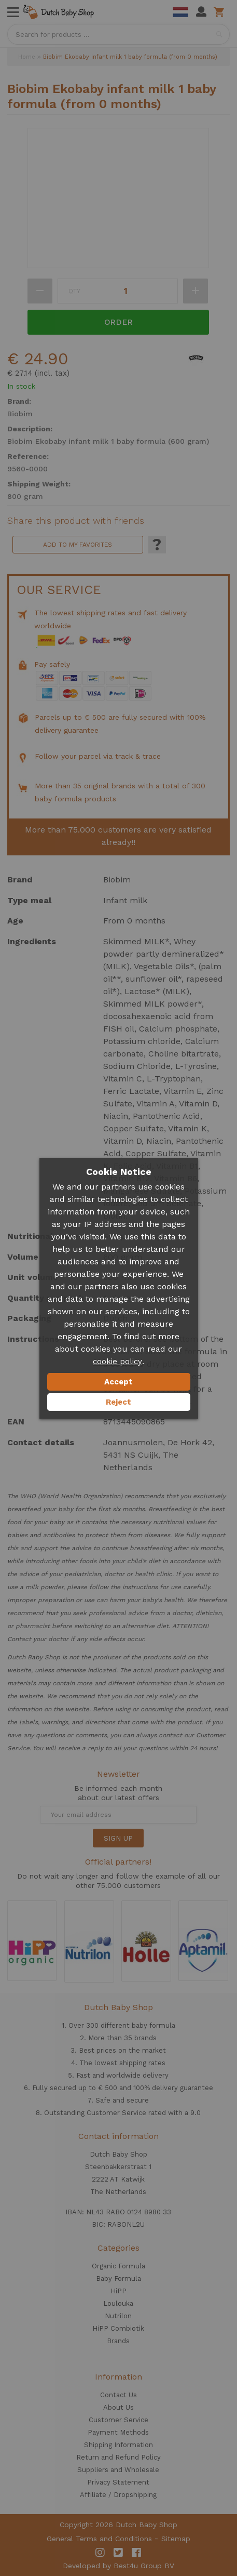  Describe the element at coordinates (26, 57) in the screenshot. I see `Home` at that location.